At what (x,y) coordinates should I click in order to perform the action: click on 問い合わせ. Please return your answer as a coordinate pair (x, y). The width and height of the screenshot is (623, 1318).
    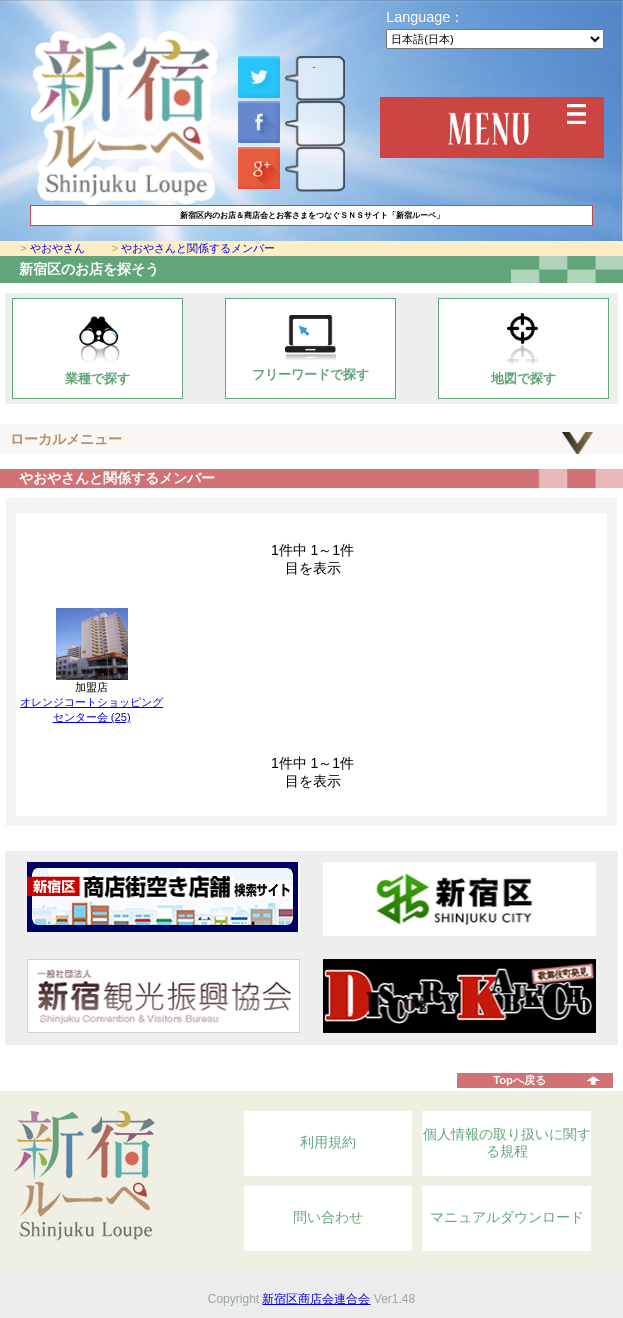
    Looking at the image, I should click on (328, 1217).